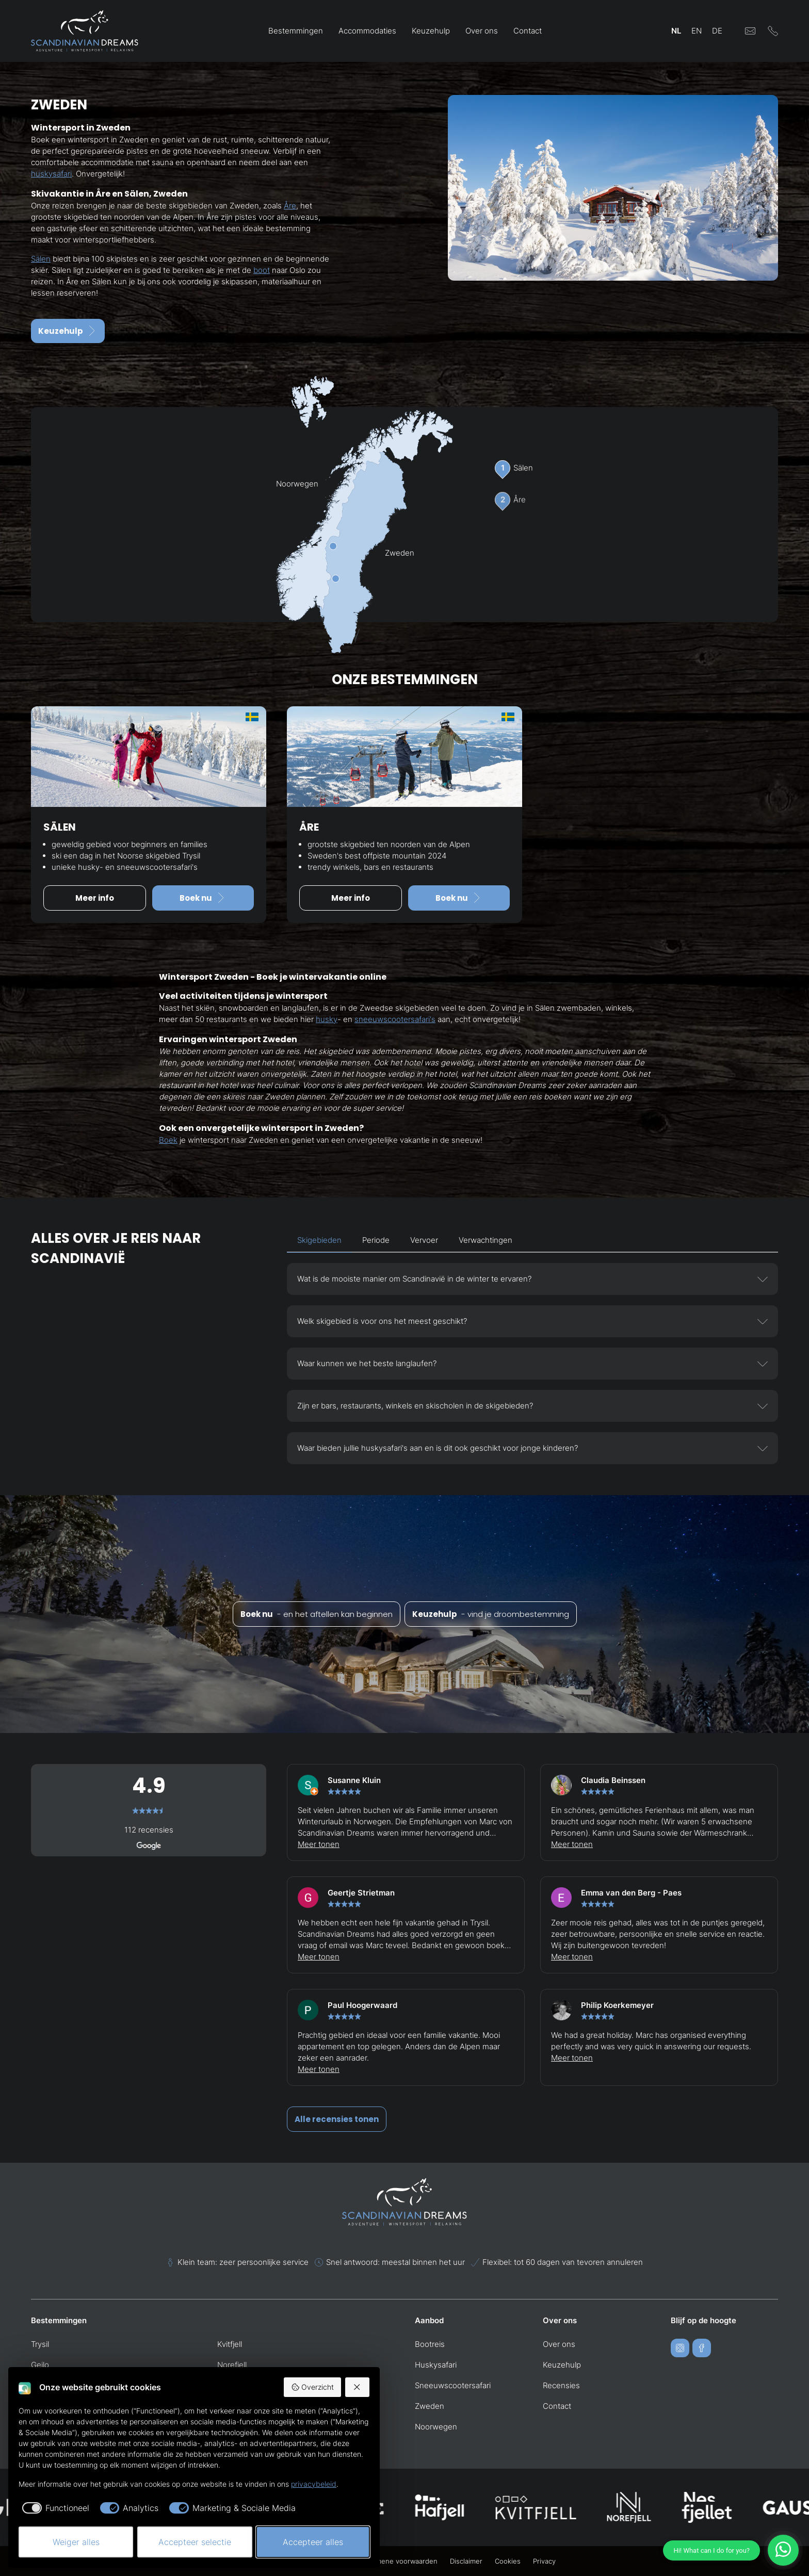 The width and height of the screenshot is (809, 2576). Describe the element at coordinates (424, 1240) in the screenshot. I see `Vervoer` at that location.